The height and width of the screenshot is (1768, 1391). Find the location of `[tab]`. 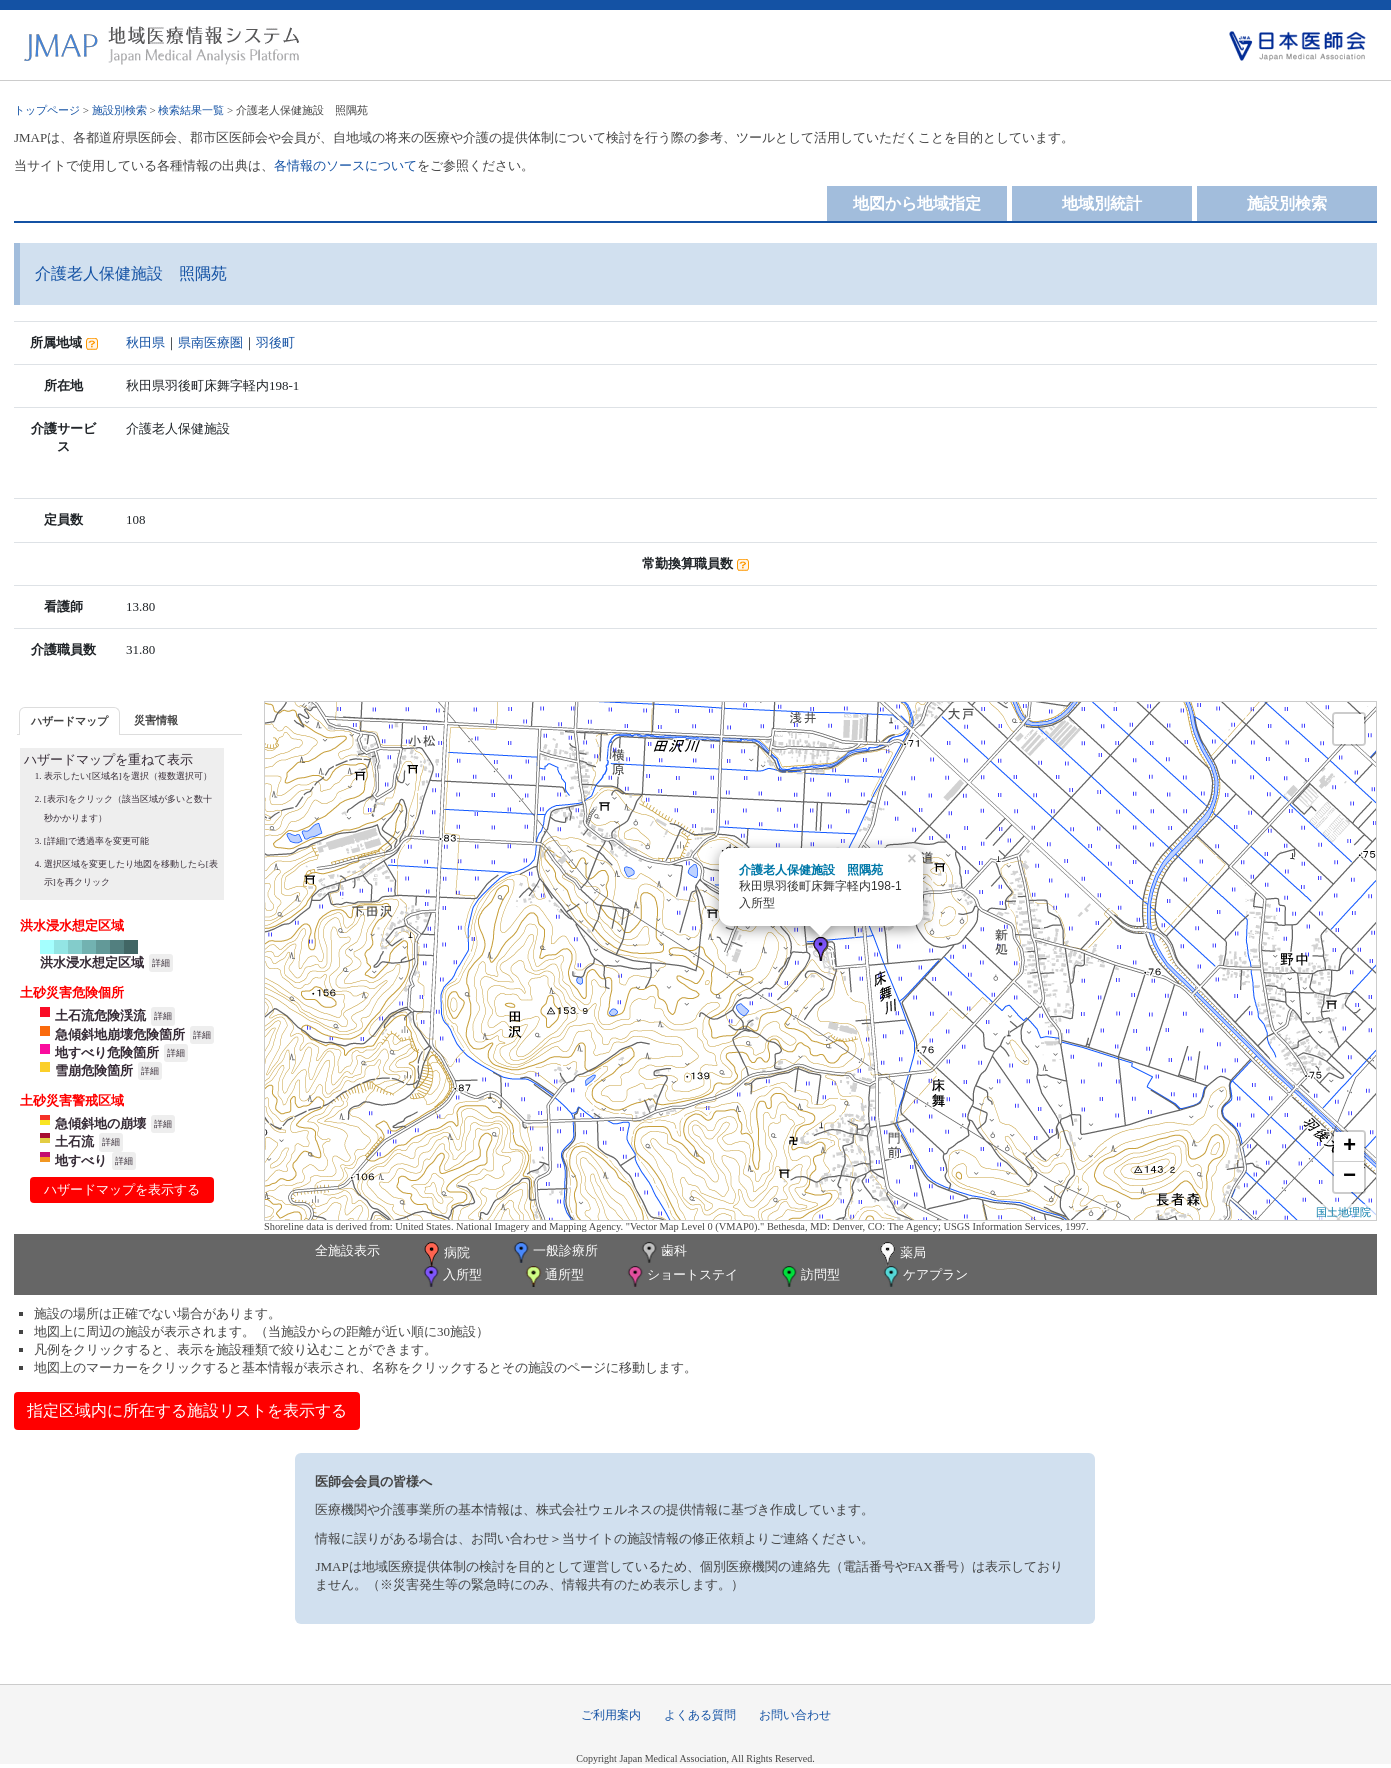

[tab] is located at coordinates (69, 720).